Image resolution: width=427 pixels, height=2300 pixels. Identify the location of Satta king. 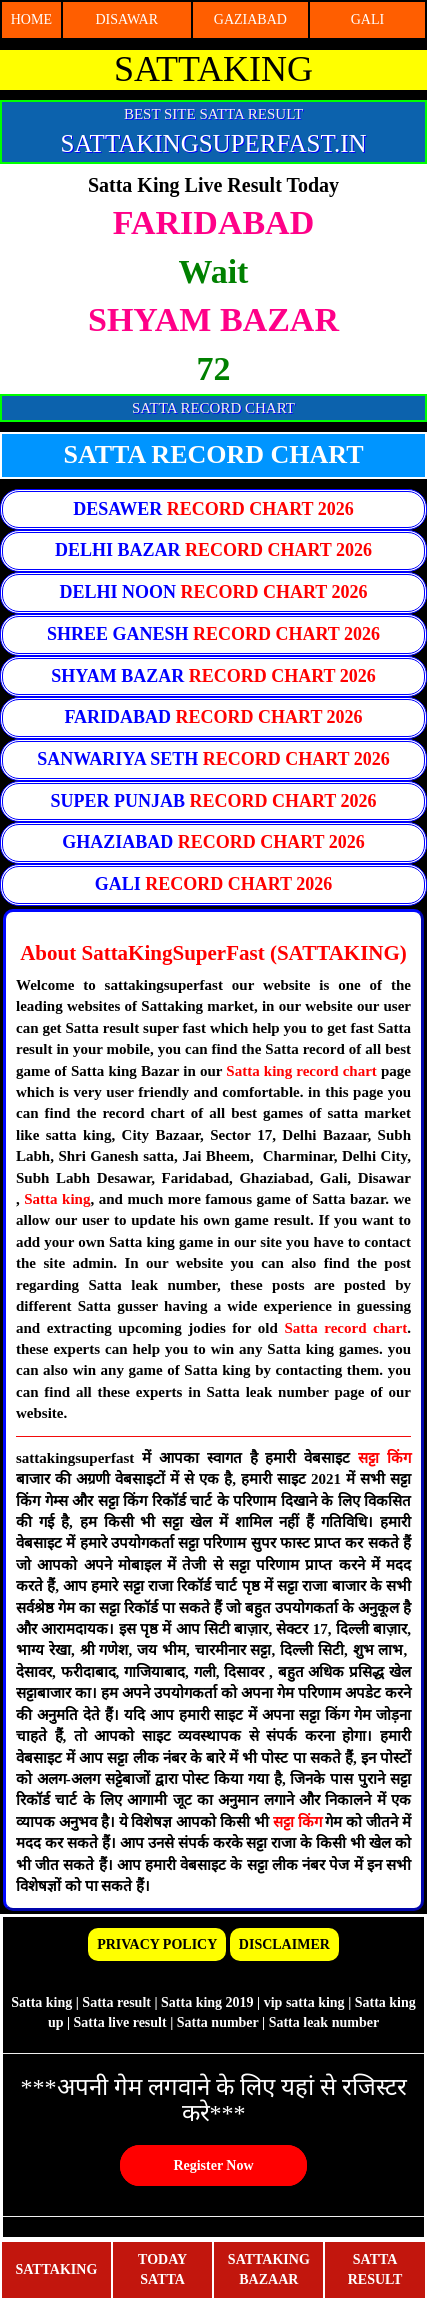
(57, 1199).